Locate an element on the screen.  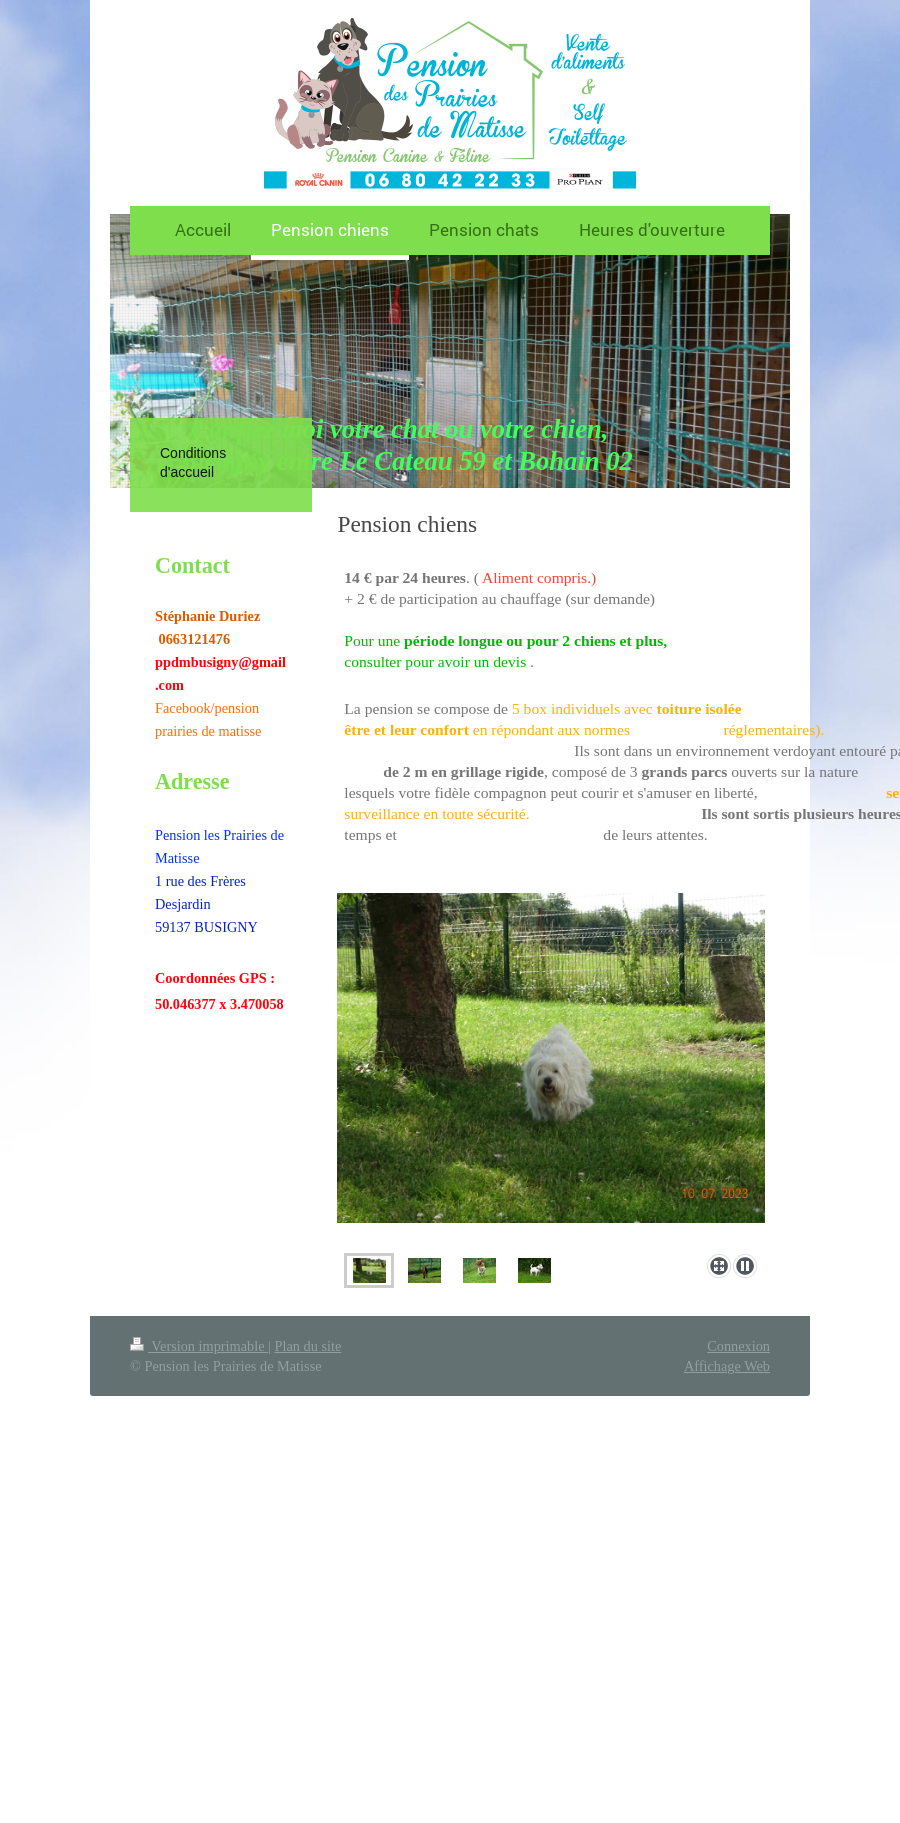
Plan du site is located at coordinates (308, 1346).